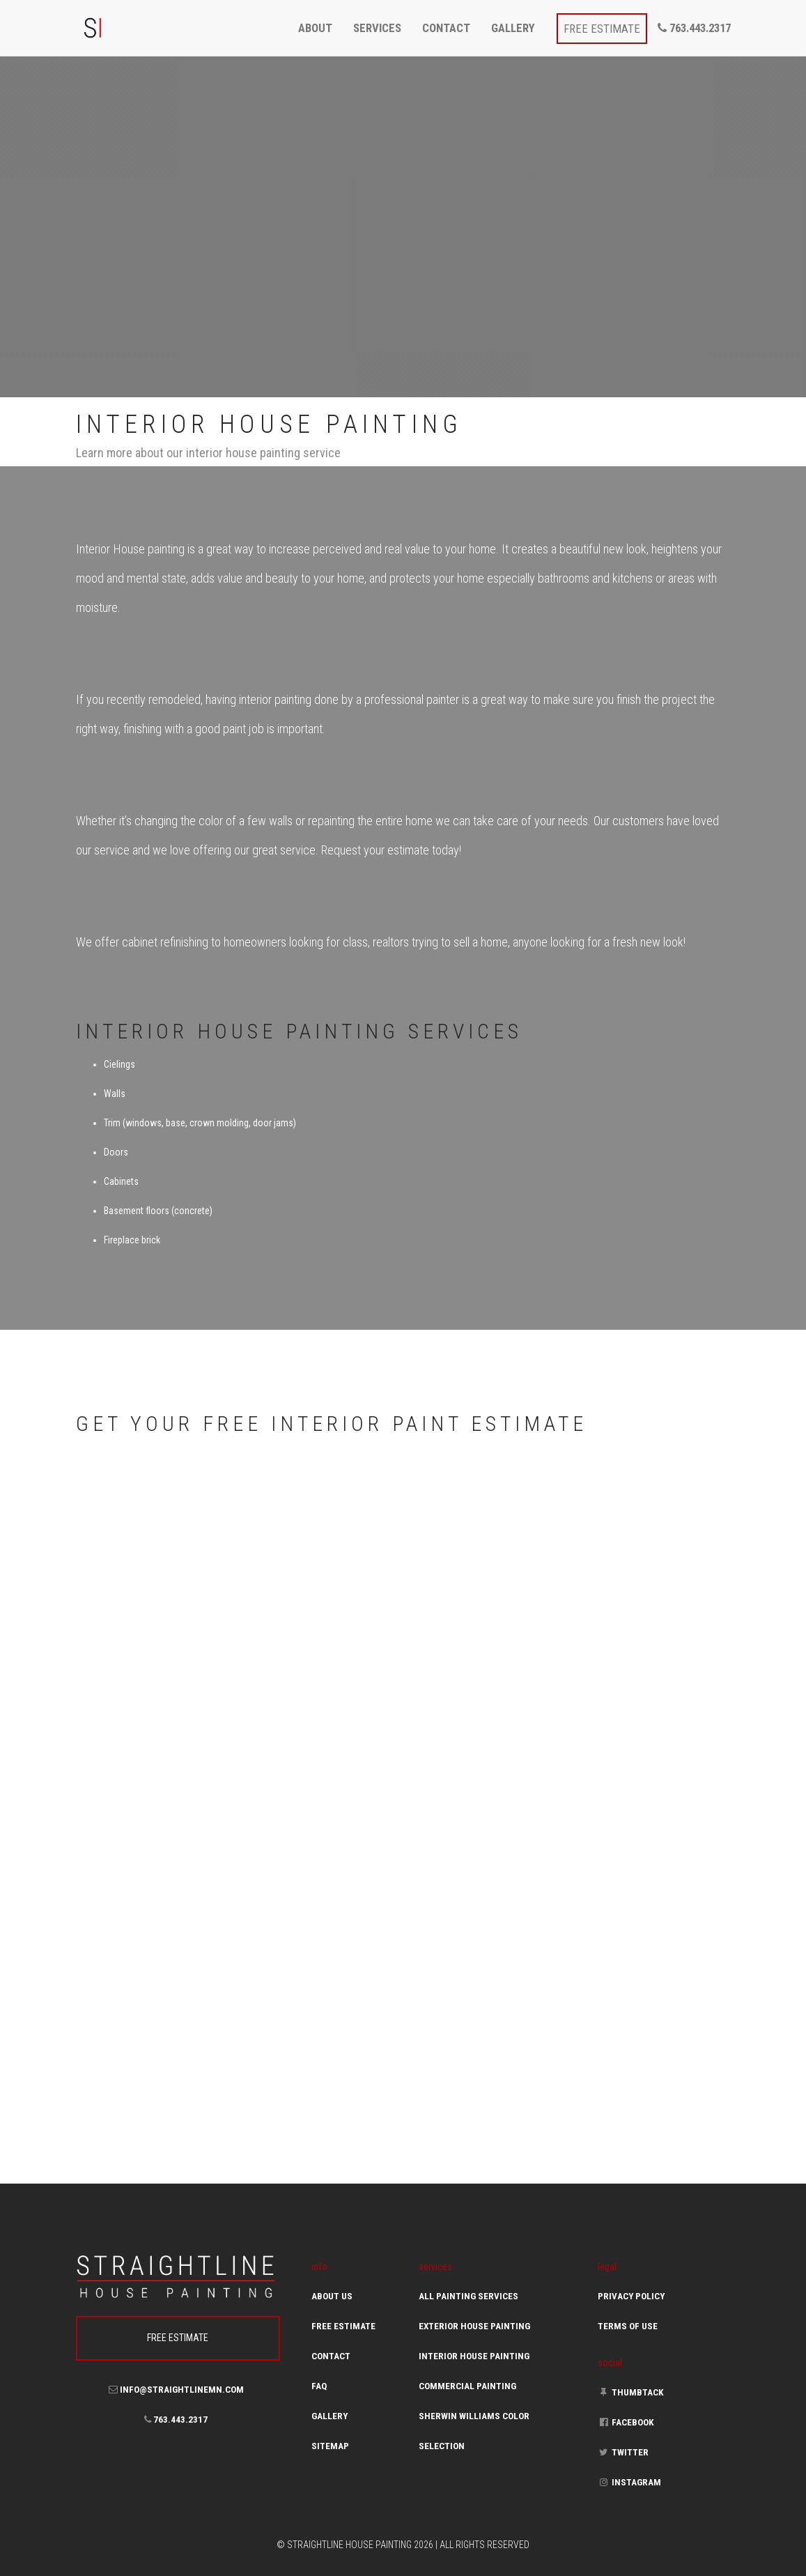 Image resolution: width=806 pixels, height=2576 pixels. Describe the element at coordinates (330, 2356) in the screenshot. I see `Contact` at that location.